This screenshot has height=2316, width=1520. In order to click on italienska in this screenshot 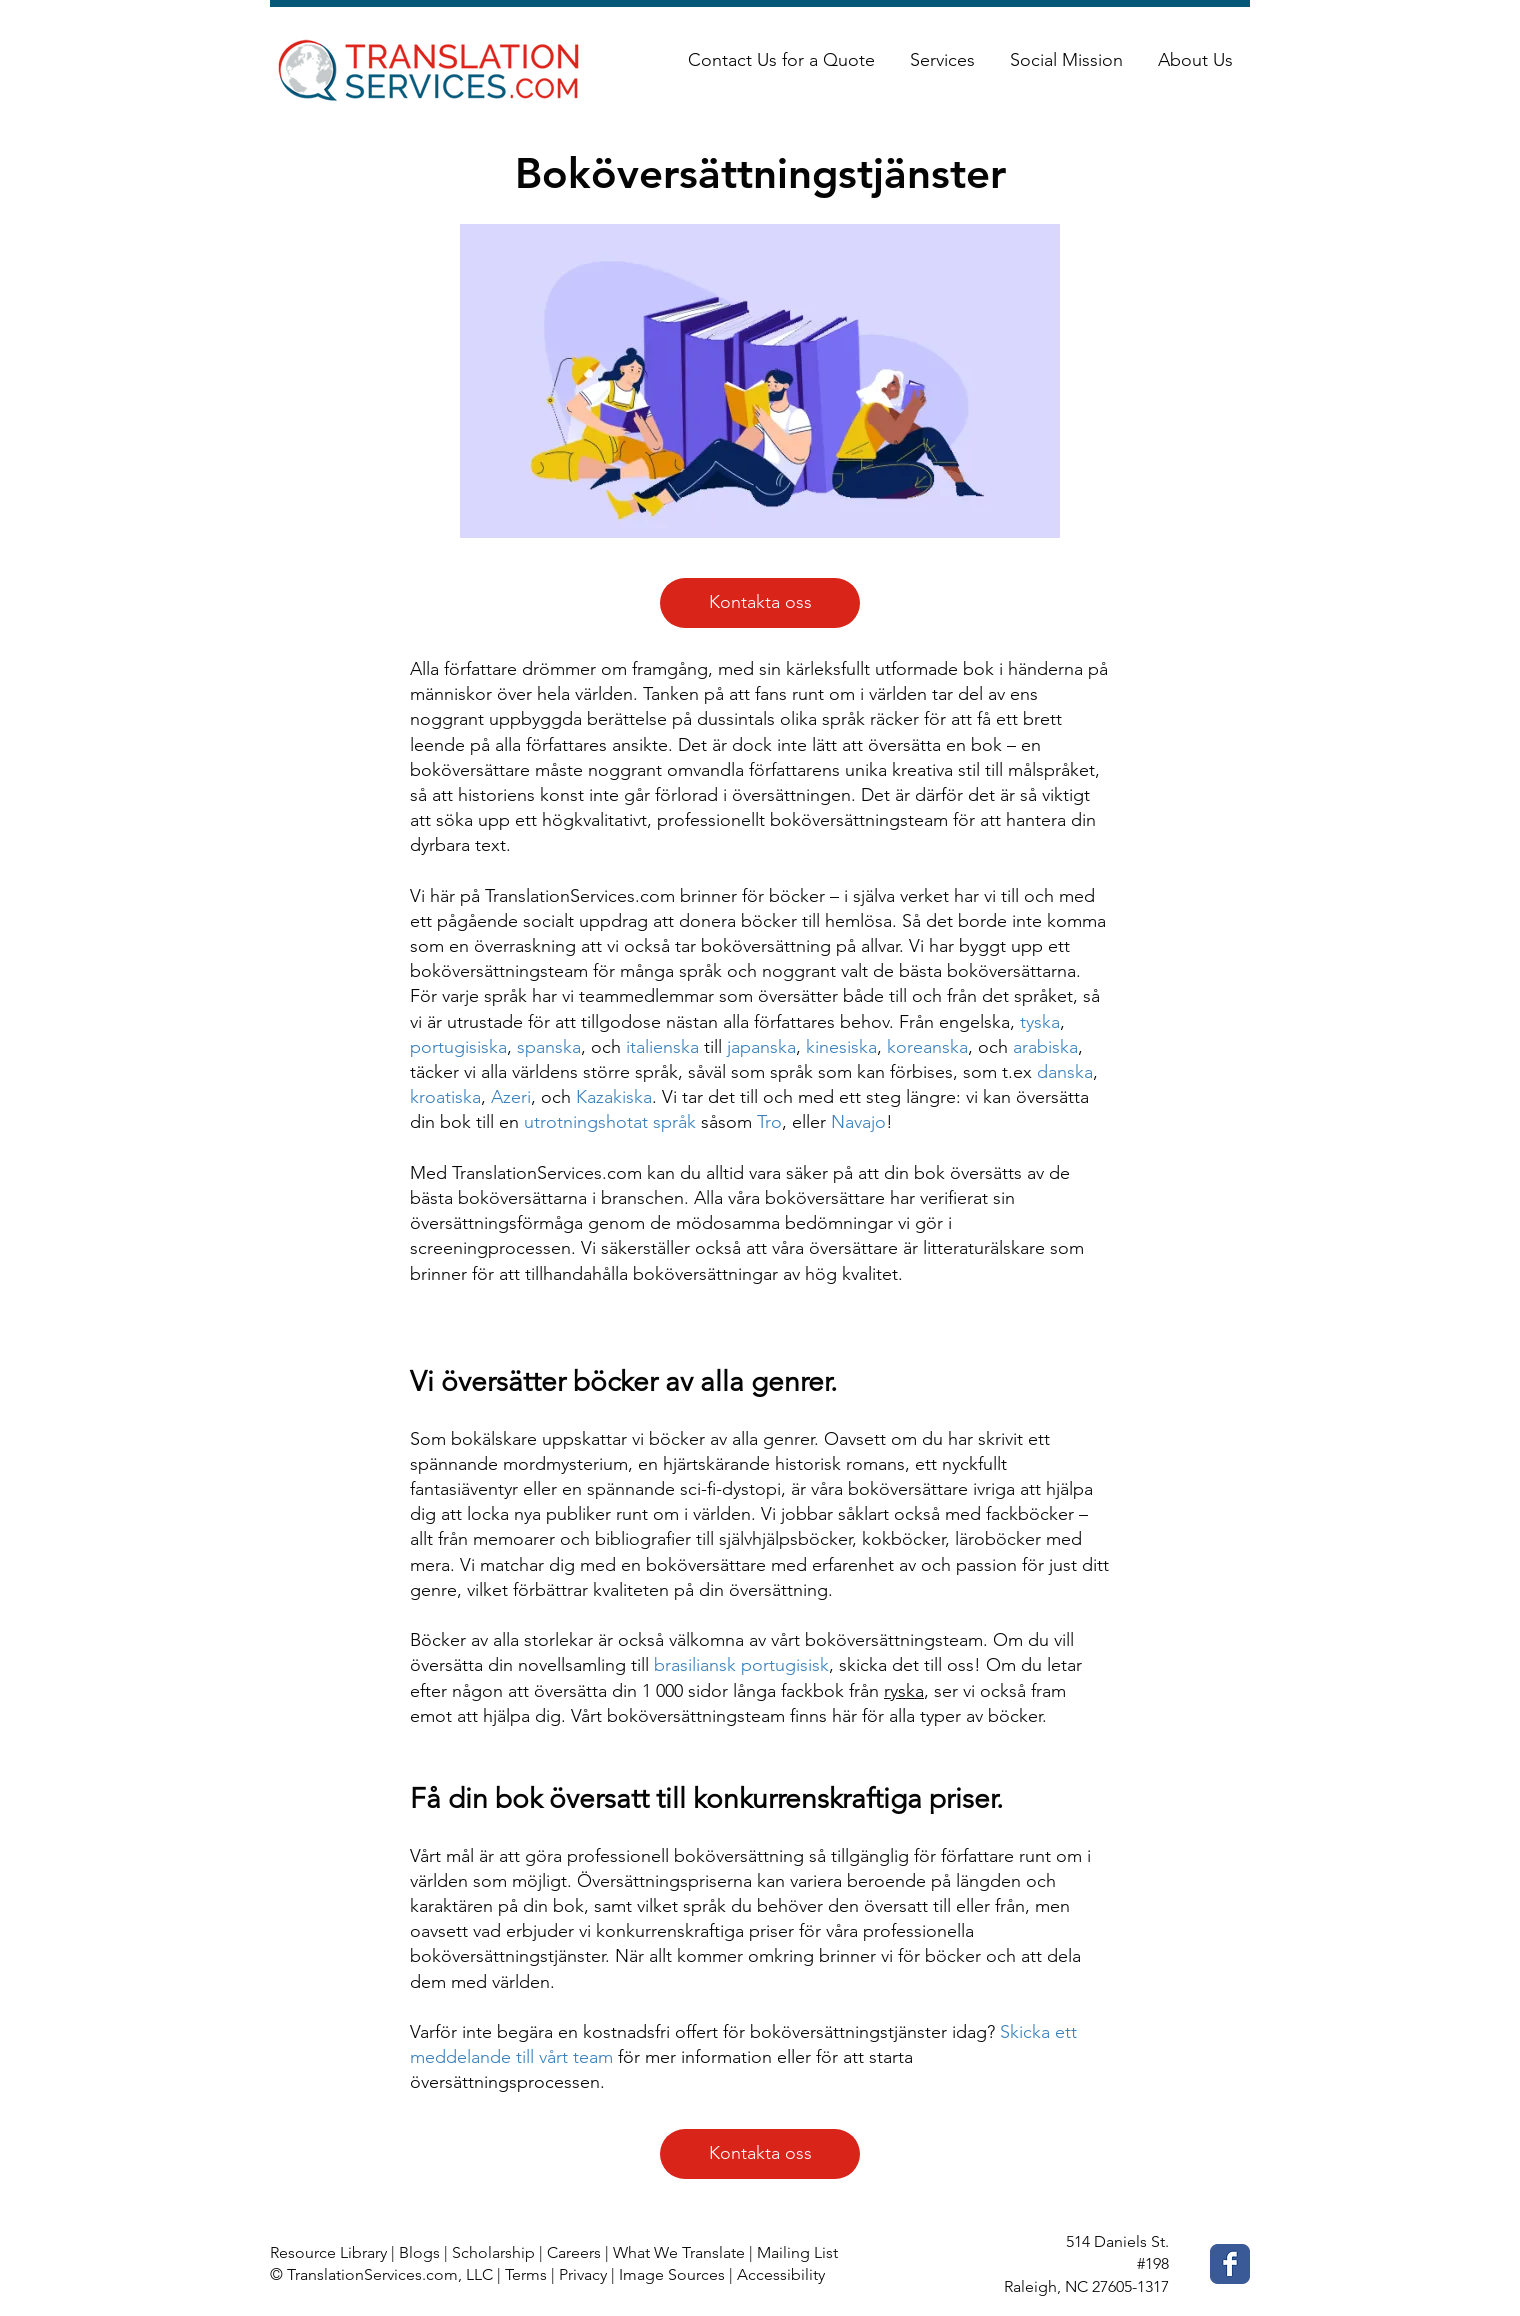, I will do `click(662, 1047)`.